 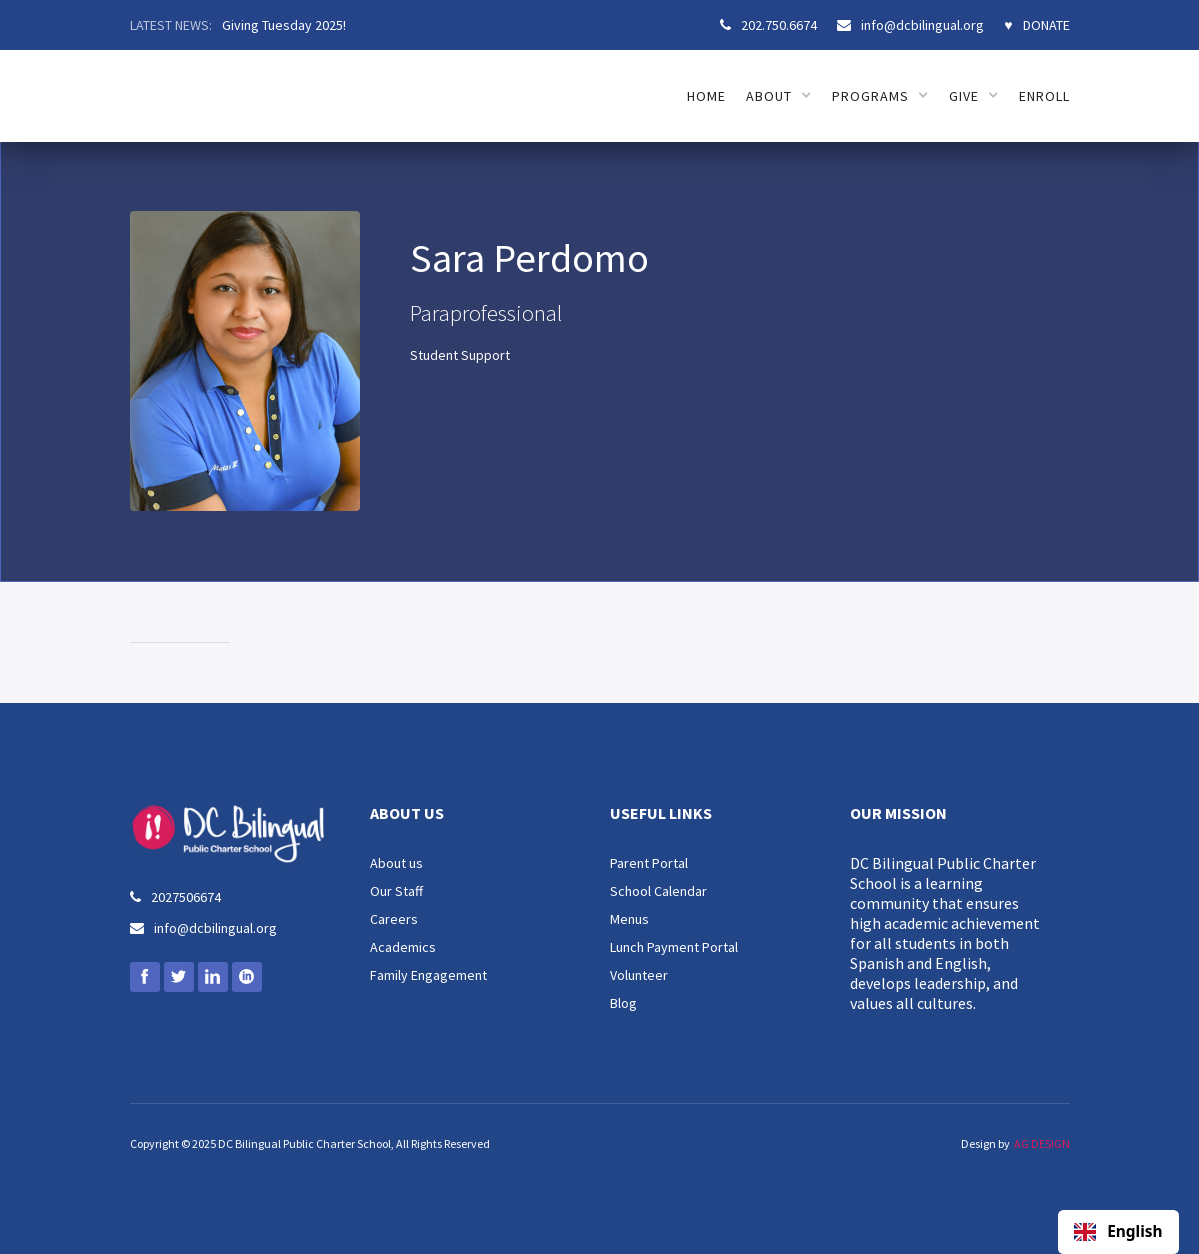 I want to click on Careers, so click(x=394, y=919).